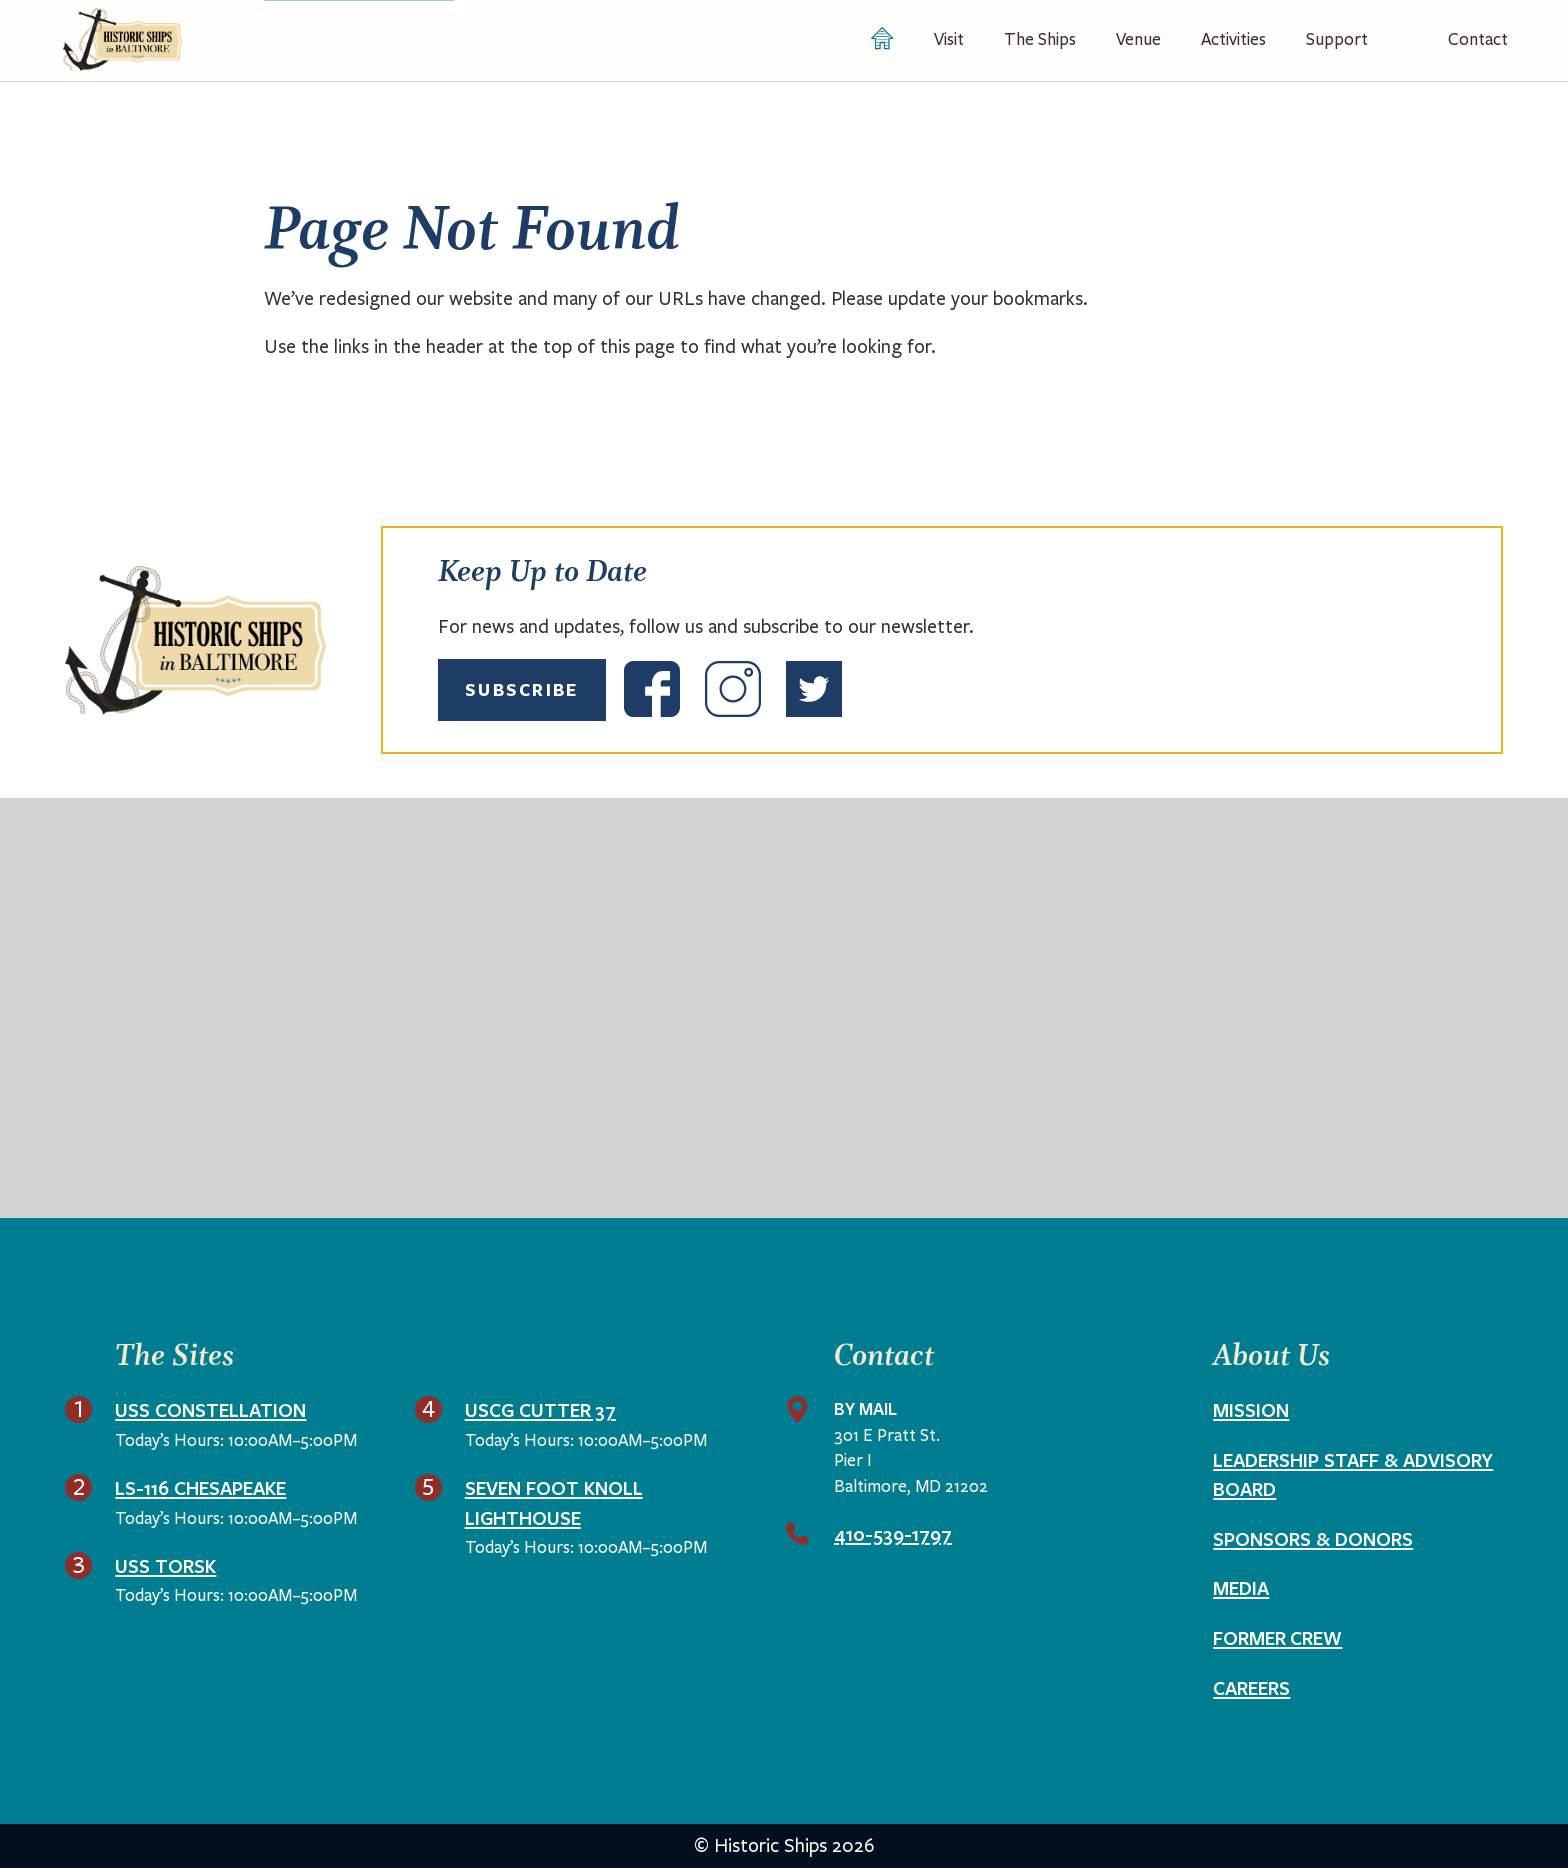 Image resolution: width=1568 pixels, height=1868 pixels. I want to click on Careers, so click(1251, 1688).